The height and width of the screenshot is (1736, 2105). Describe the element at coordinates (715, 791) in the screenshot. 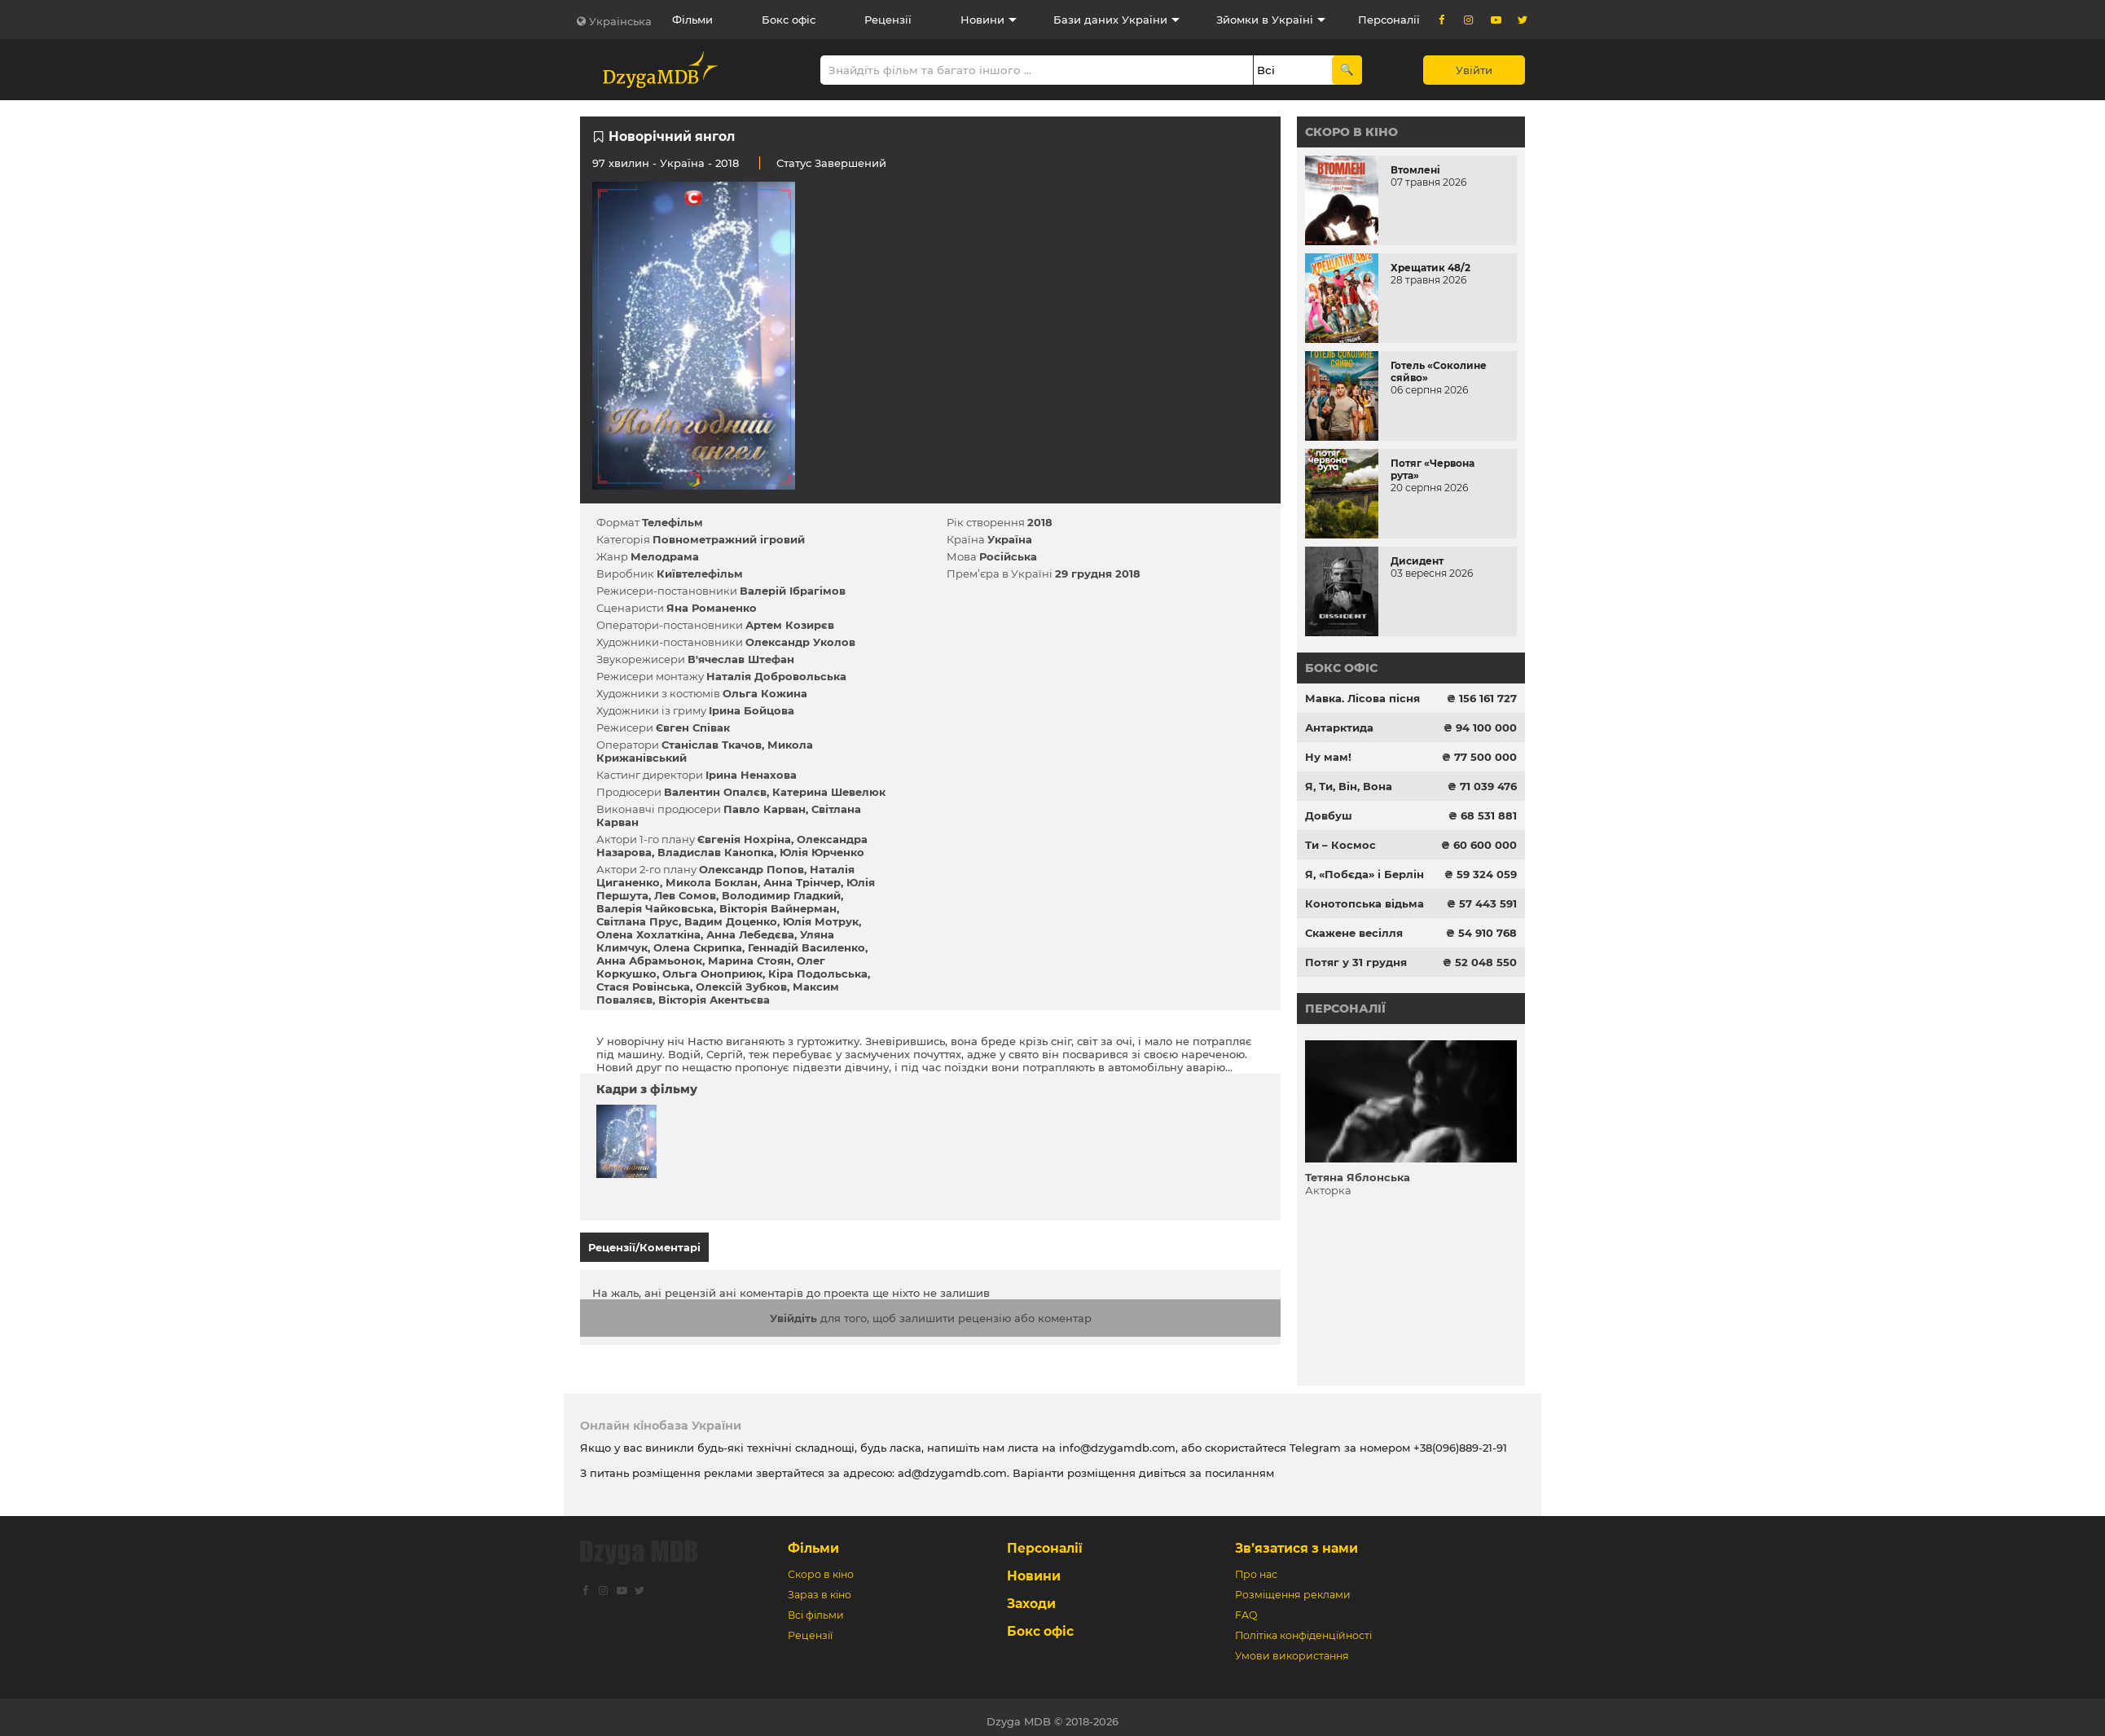

I see `Валентин Опалєв` at that location.